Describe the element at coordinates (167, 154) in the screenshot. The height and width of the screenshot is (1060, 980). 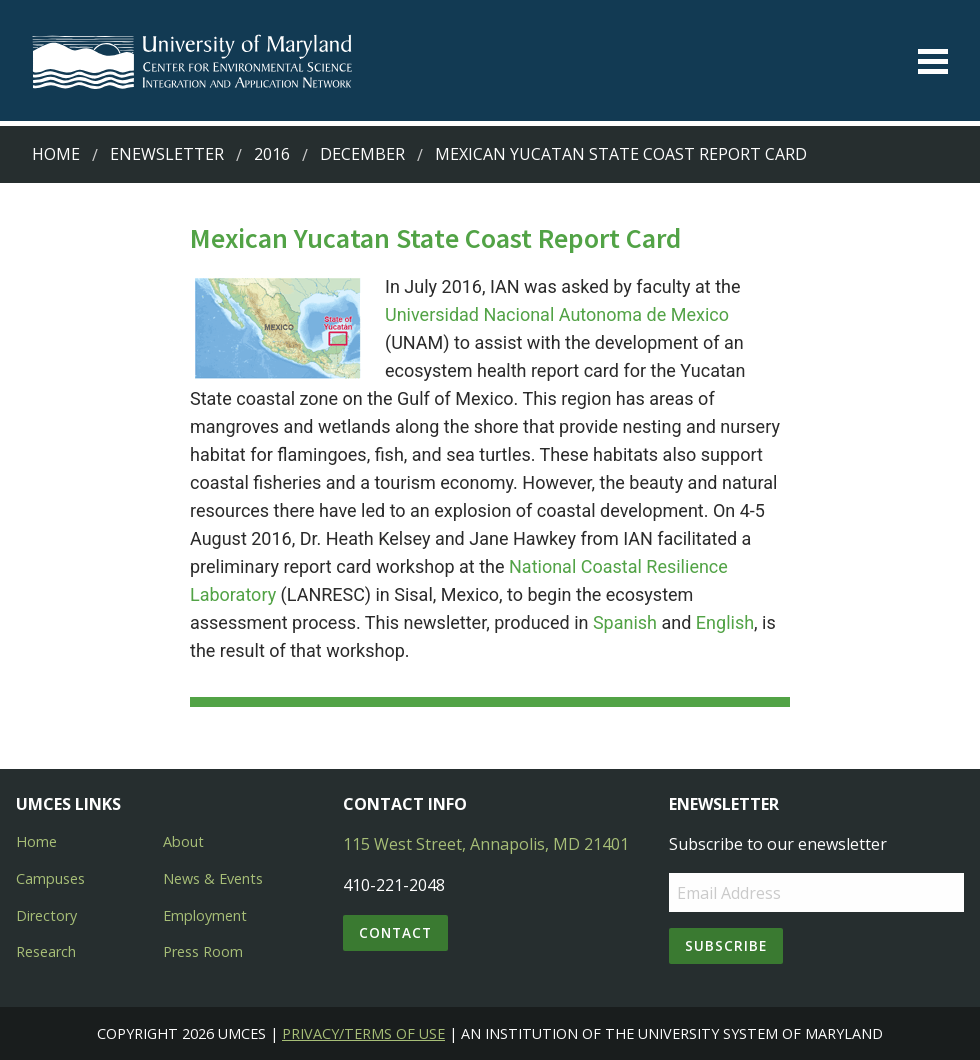
I see `Enewsletter` at that location.